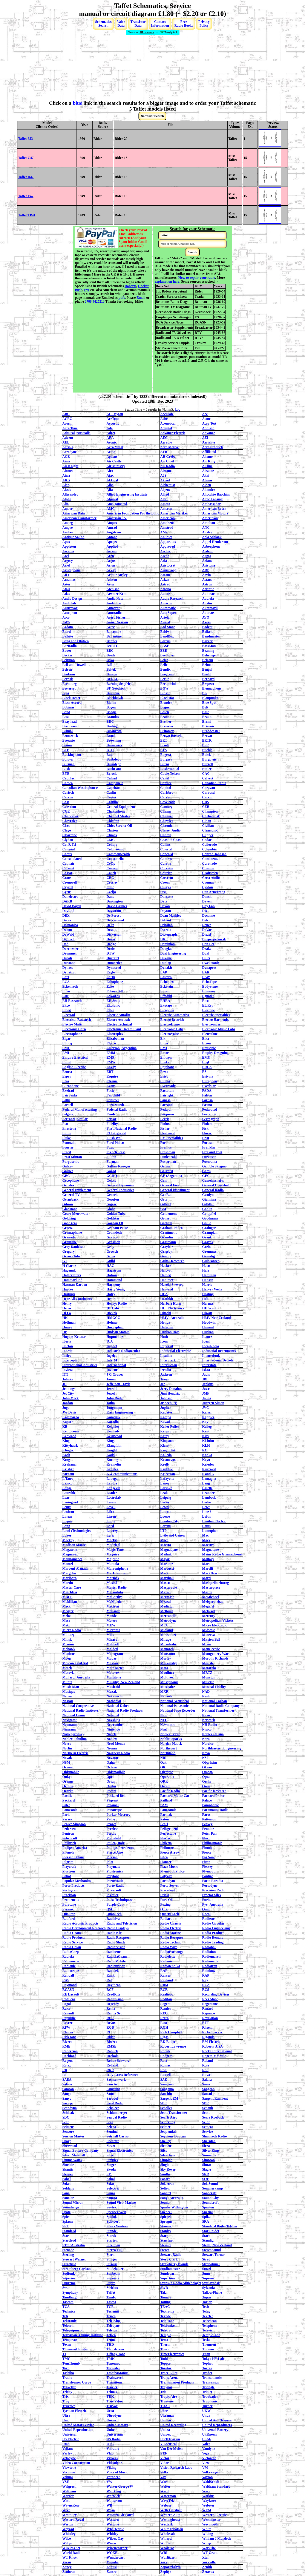  Describe the element at coordinates (207, 2094) in the screenshot. I see `Sansui` at that location.